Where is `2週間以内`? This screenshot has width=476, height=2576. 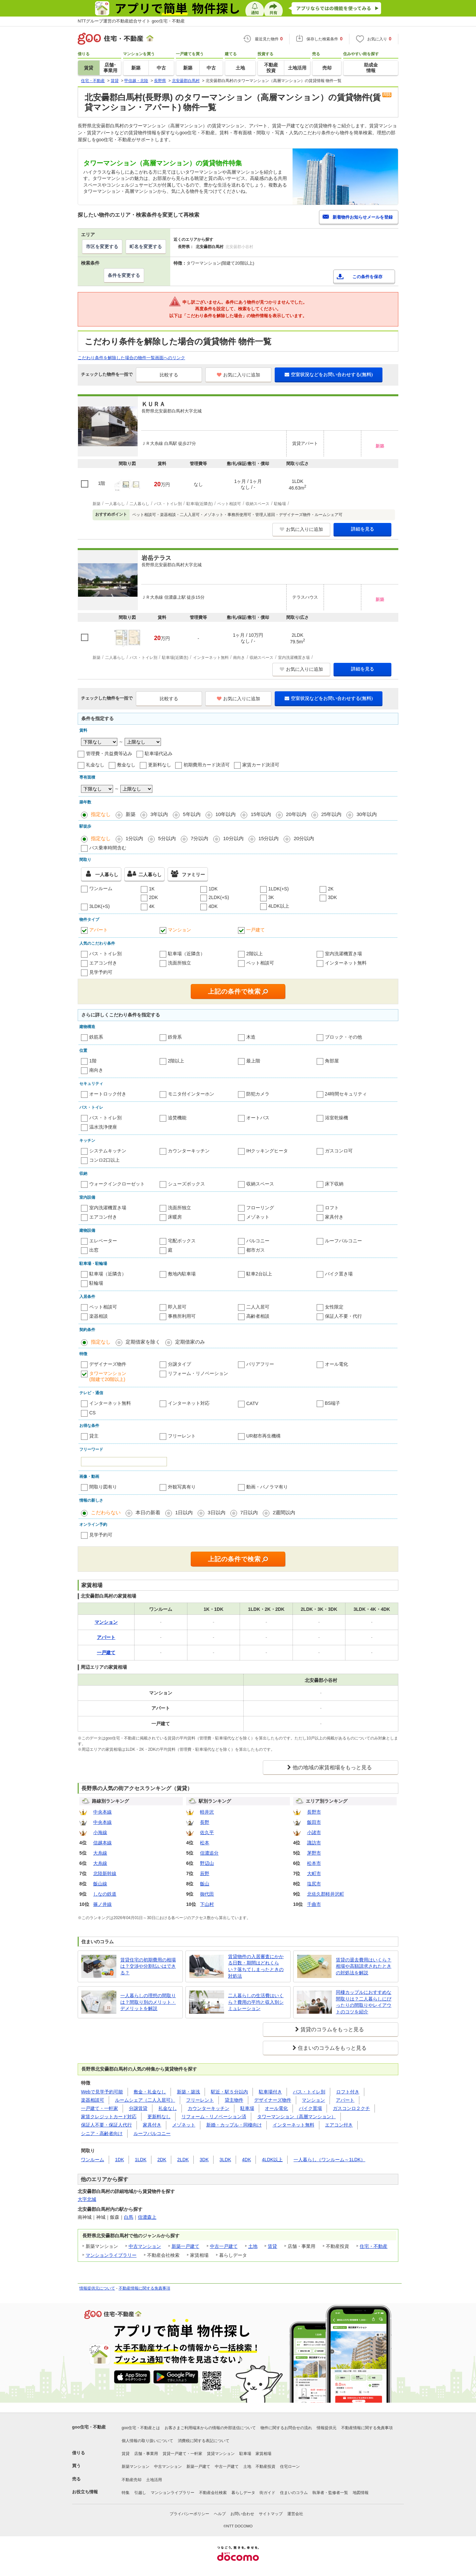
2週間以内 is located at coordinates (284, 1512).